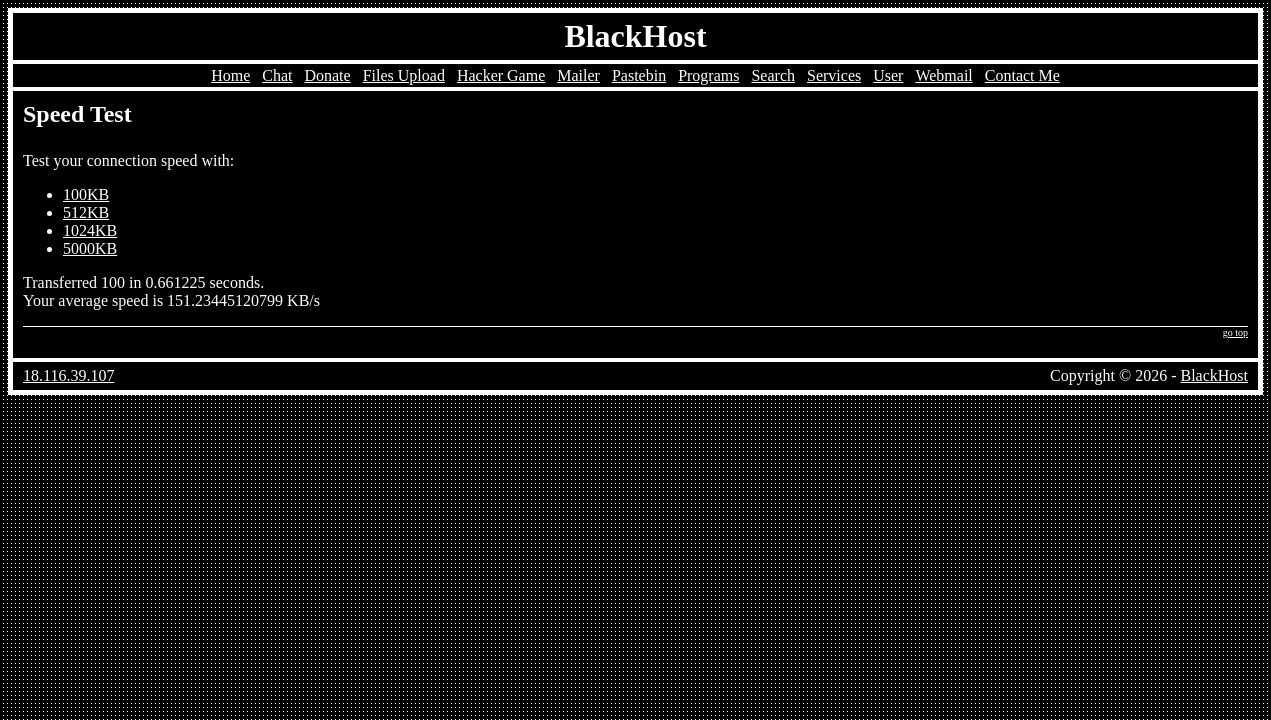 This screenshot has width=1271, height=720. I want to click on Search, so click(773, 75).